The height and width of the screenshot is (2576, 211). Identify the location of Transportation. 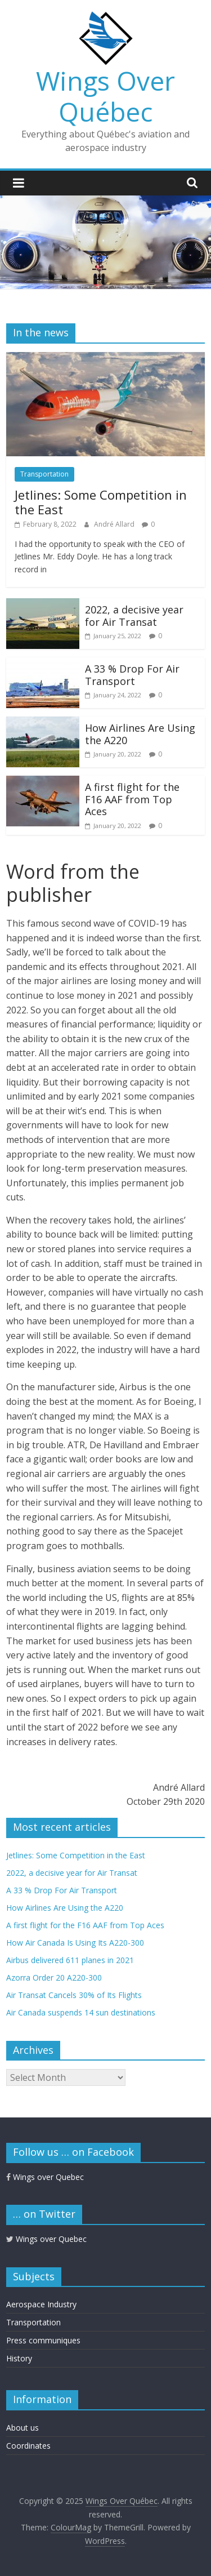
(44, 474).